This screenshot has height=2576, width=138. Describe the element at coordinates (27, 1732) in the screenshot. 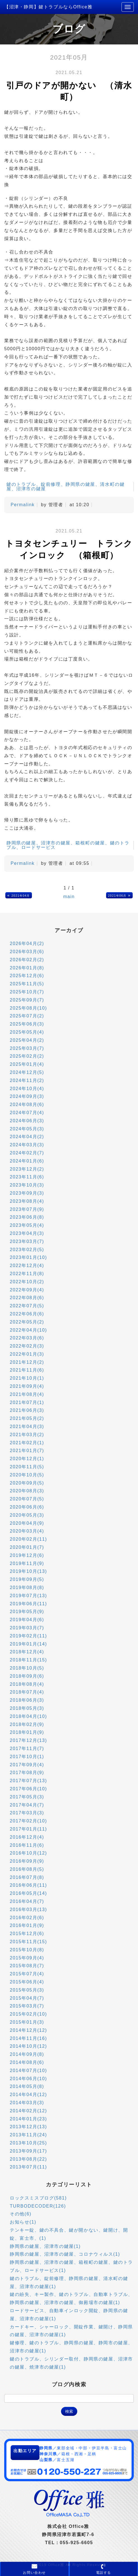

I see `2018年01月(9)` at that location.